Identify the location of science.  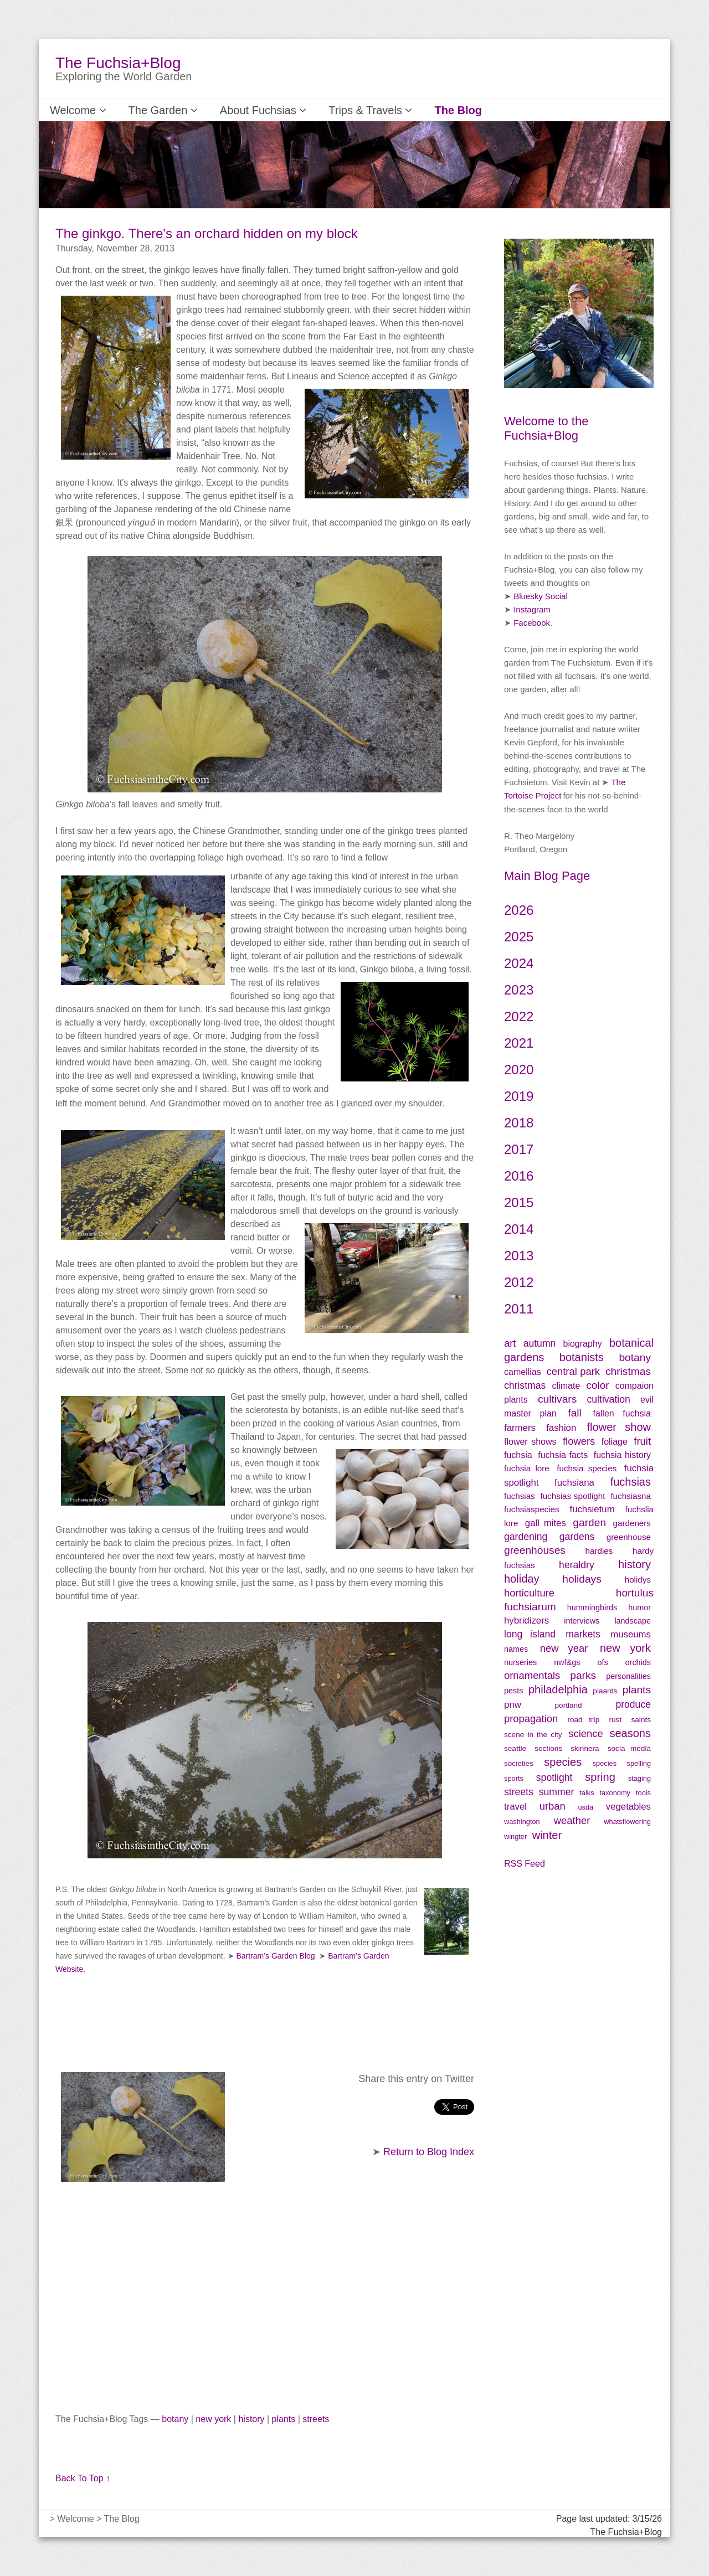
(585, 1733).